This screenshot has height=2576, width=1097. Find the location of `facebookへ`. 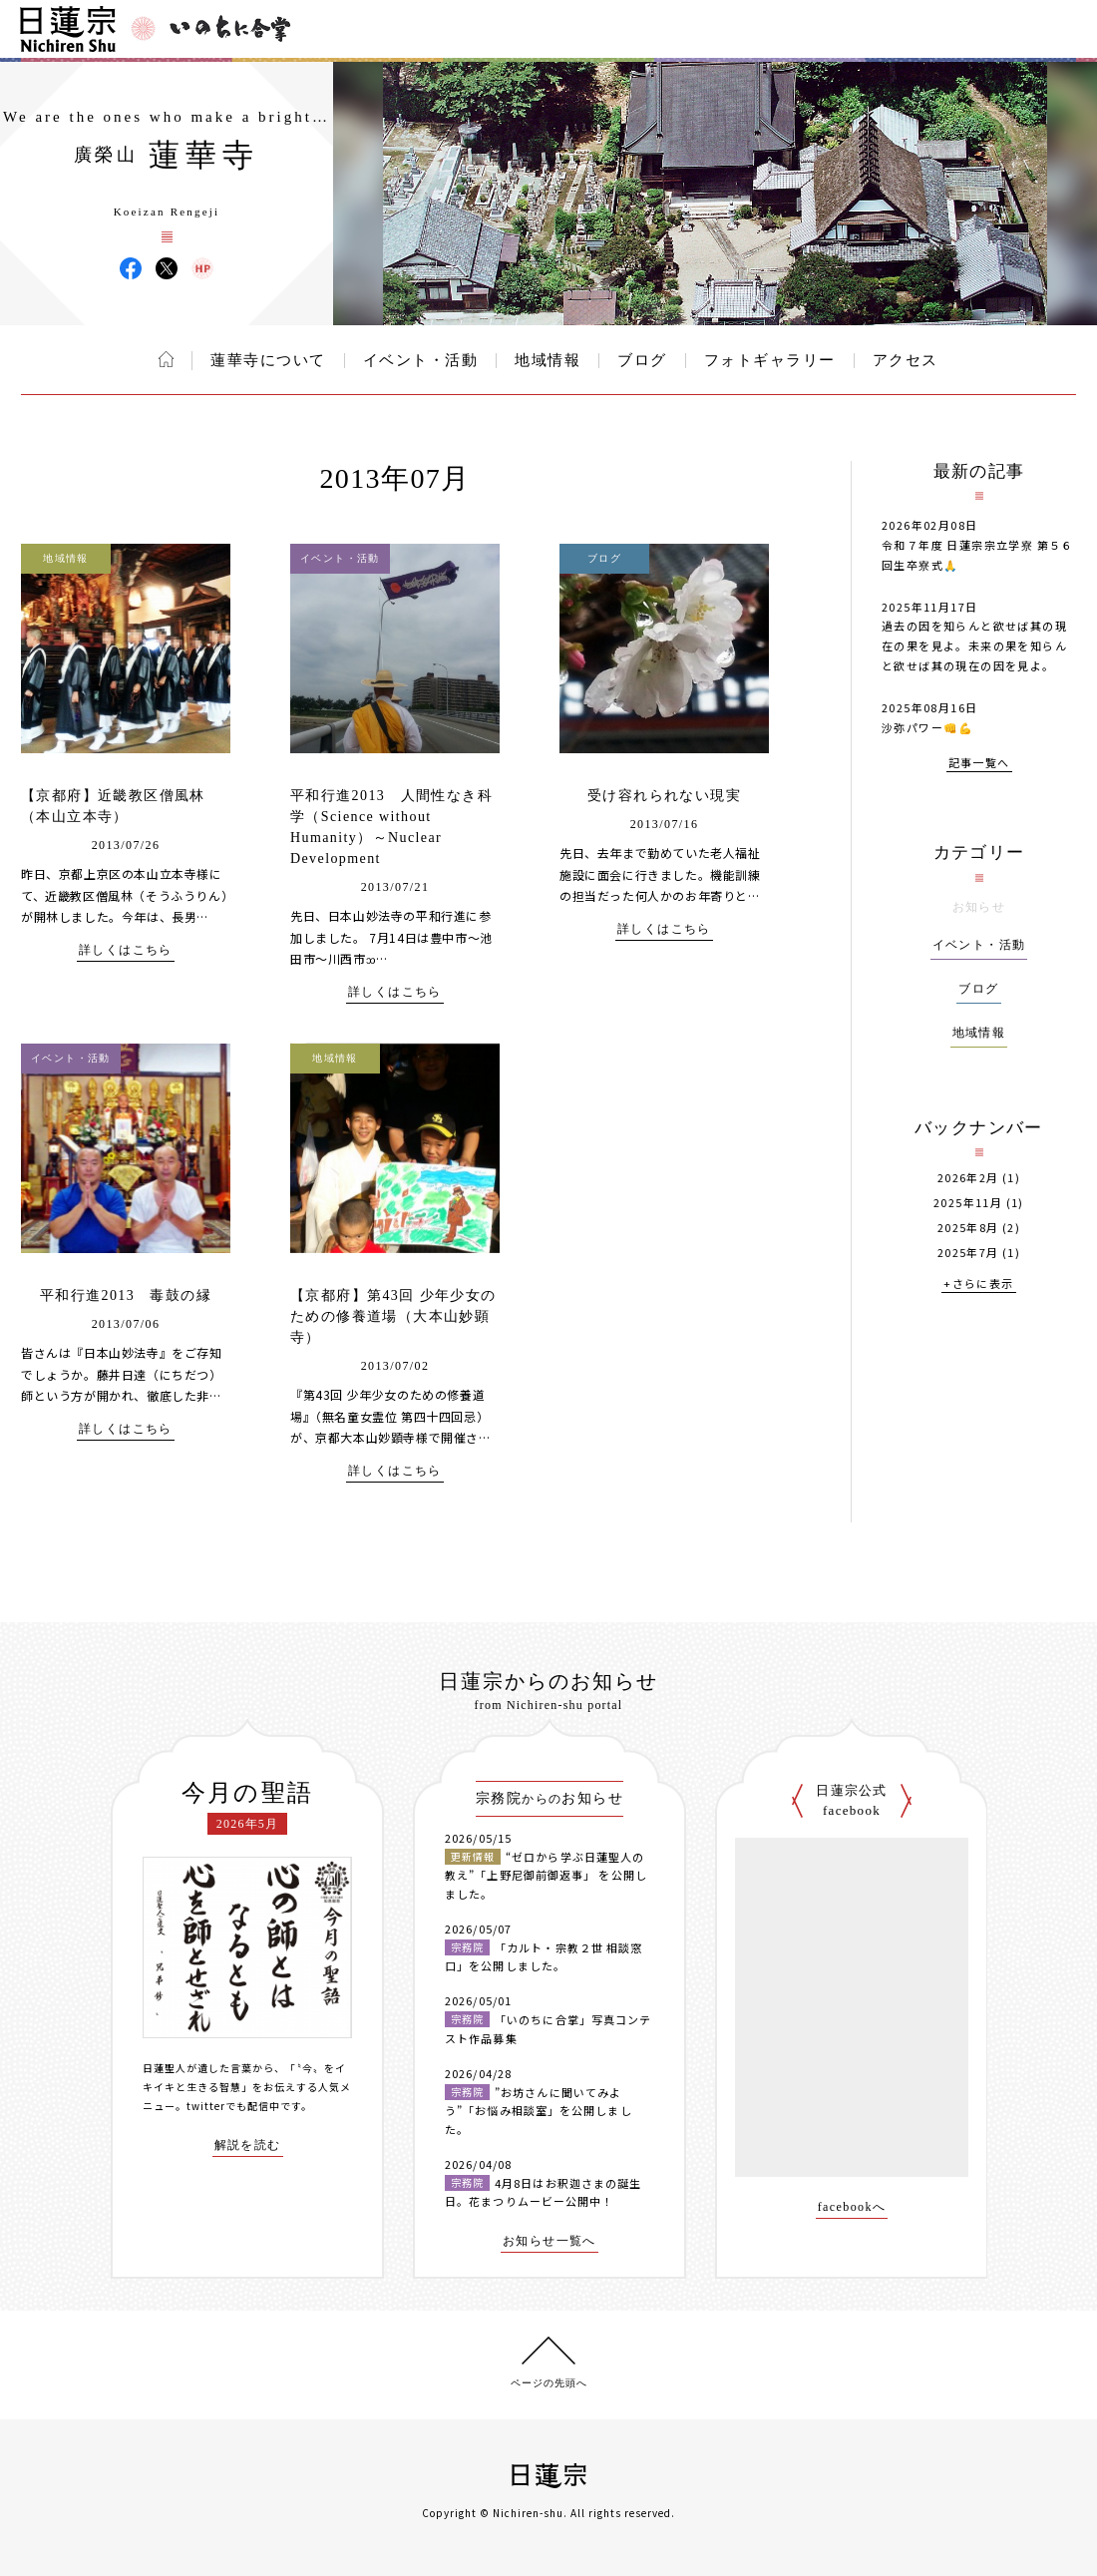

facebookへ is located at coordinates (852, 2207).